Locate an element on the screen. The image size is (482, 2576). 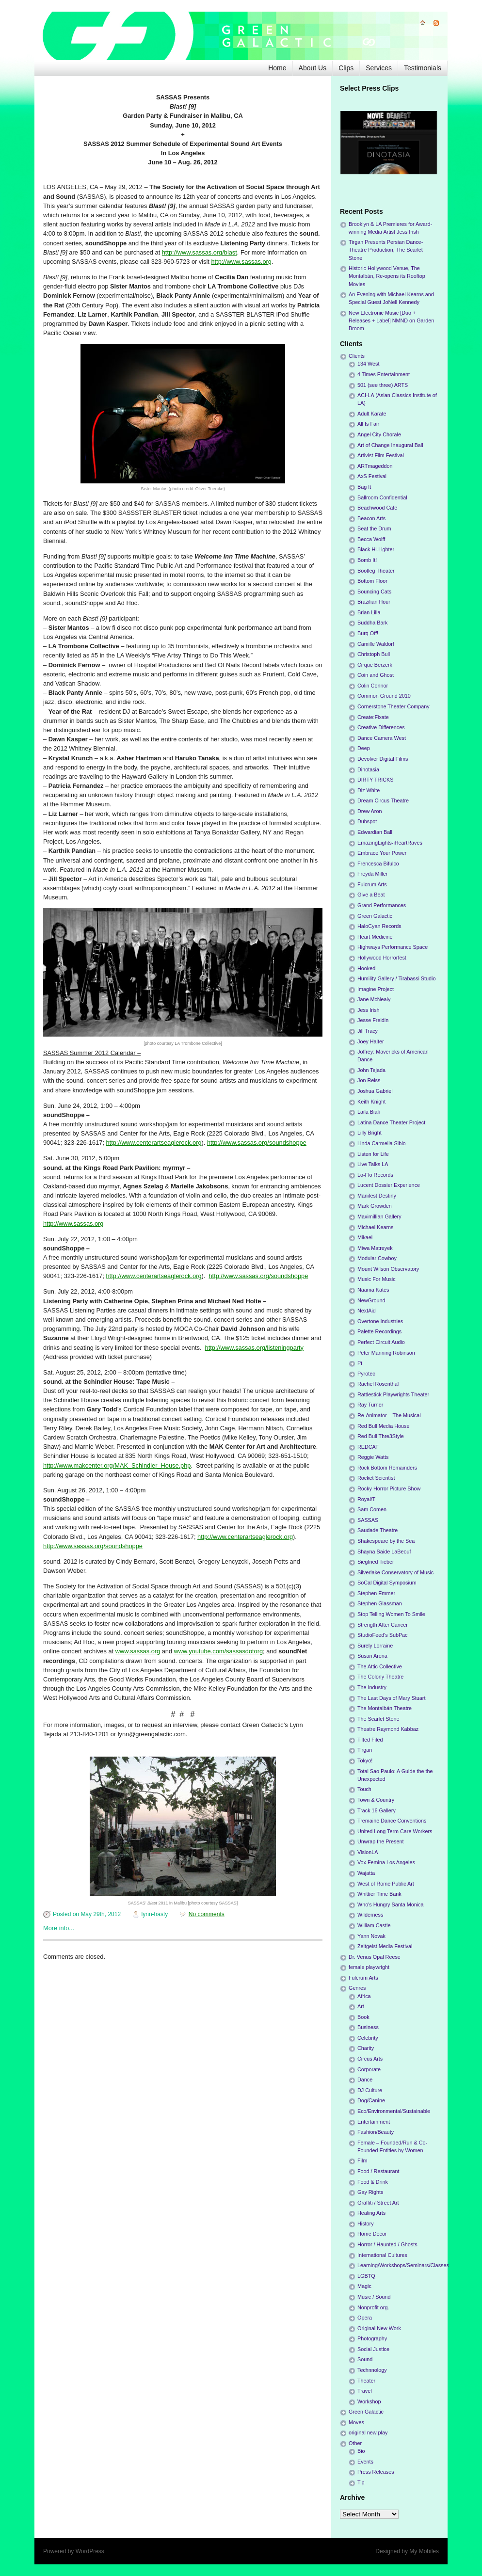
Graffiti / Street Art is located at coordinates (378, 2203).